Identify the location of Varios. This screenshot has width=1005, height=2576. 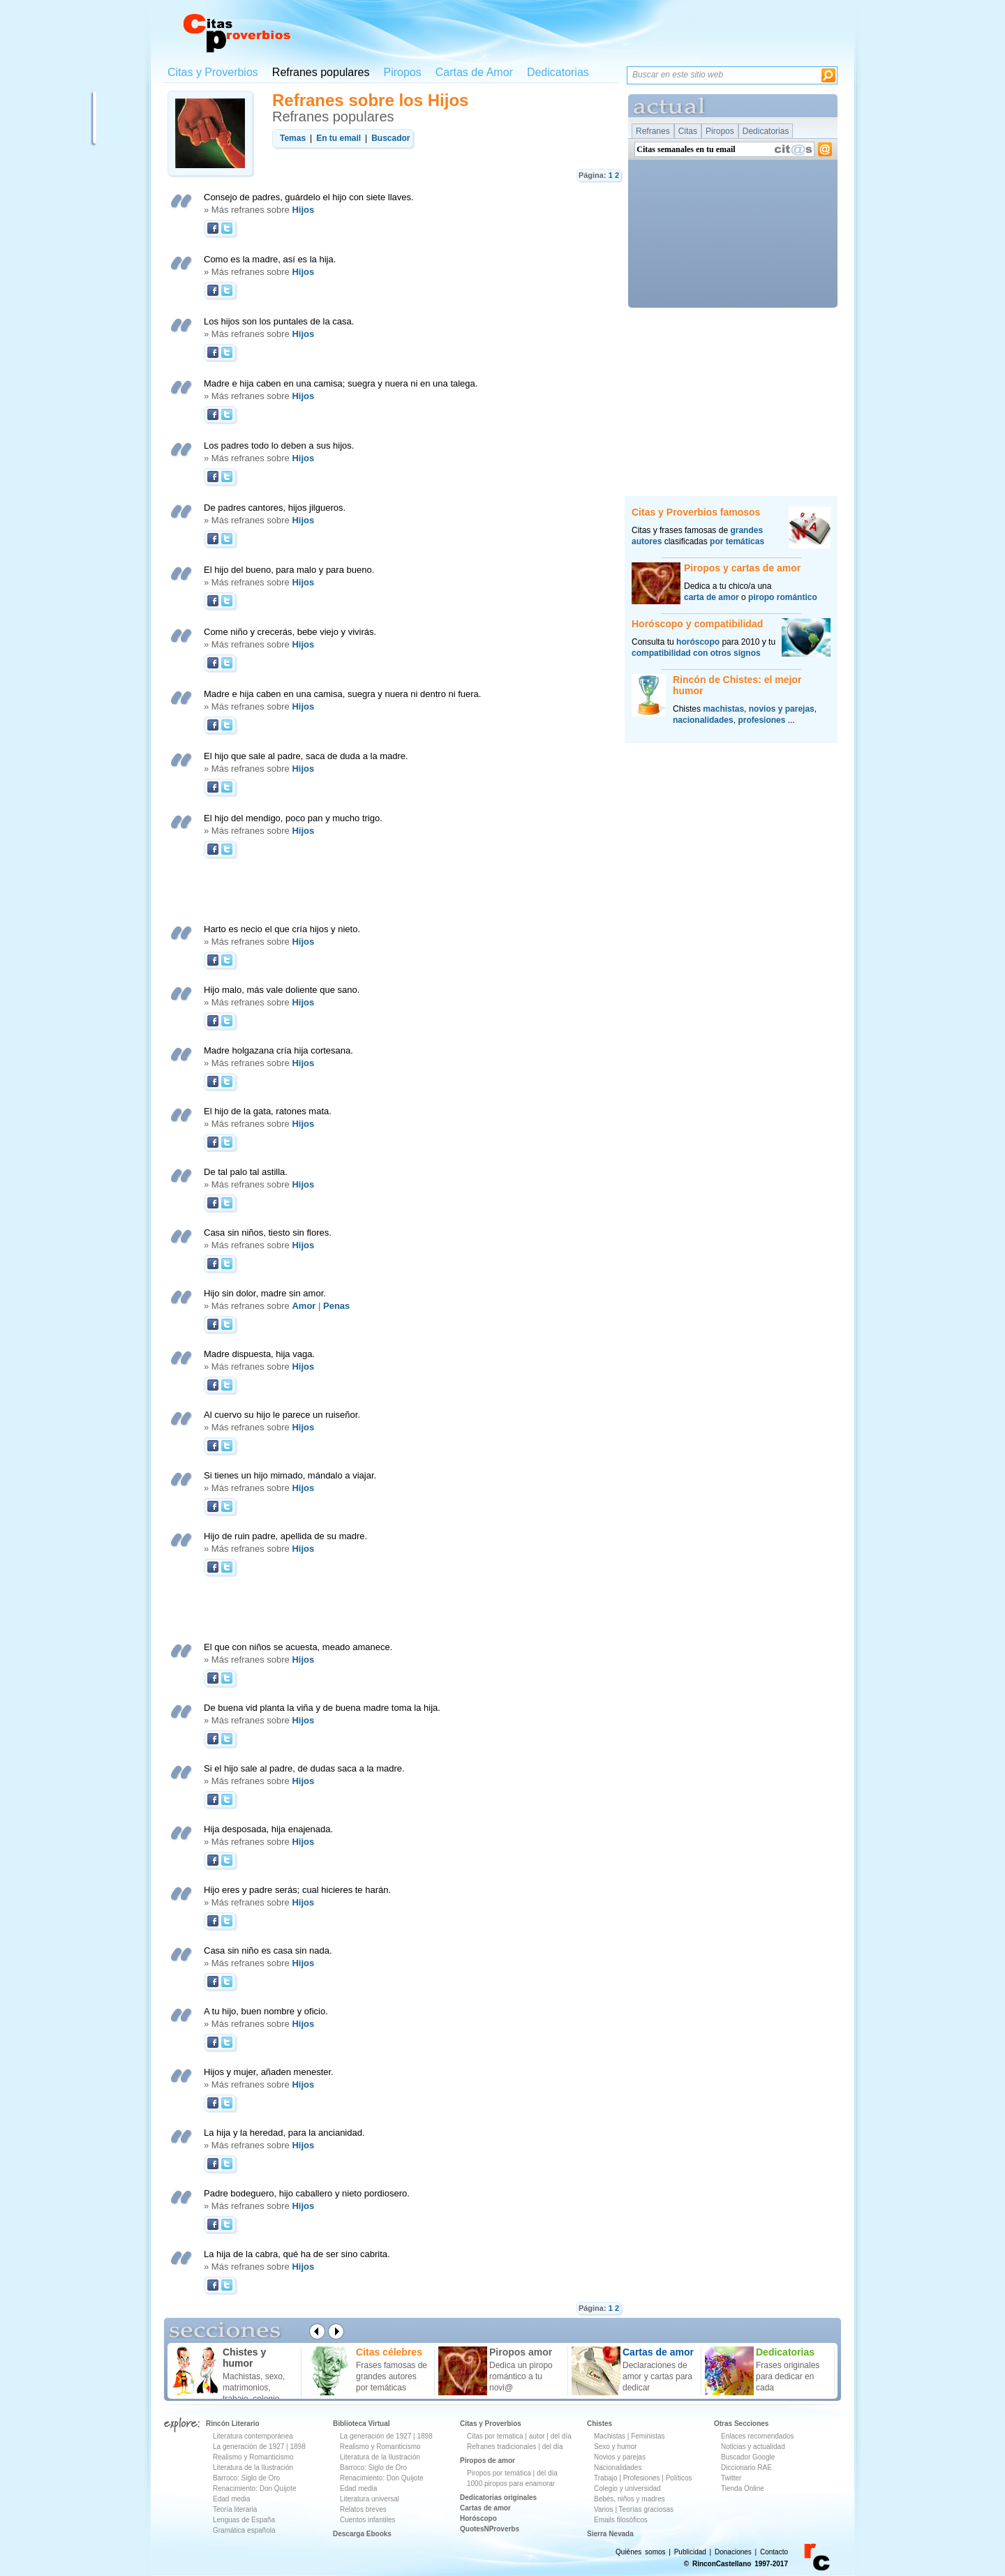
(603, 2509).